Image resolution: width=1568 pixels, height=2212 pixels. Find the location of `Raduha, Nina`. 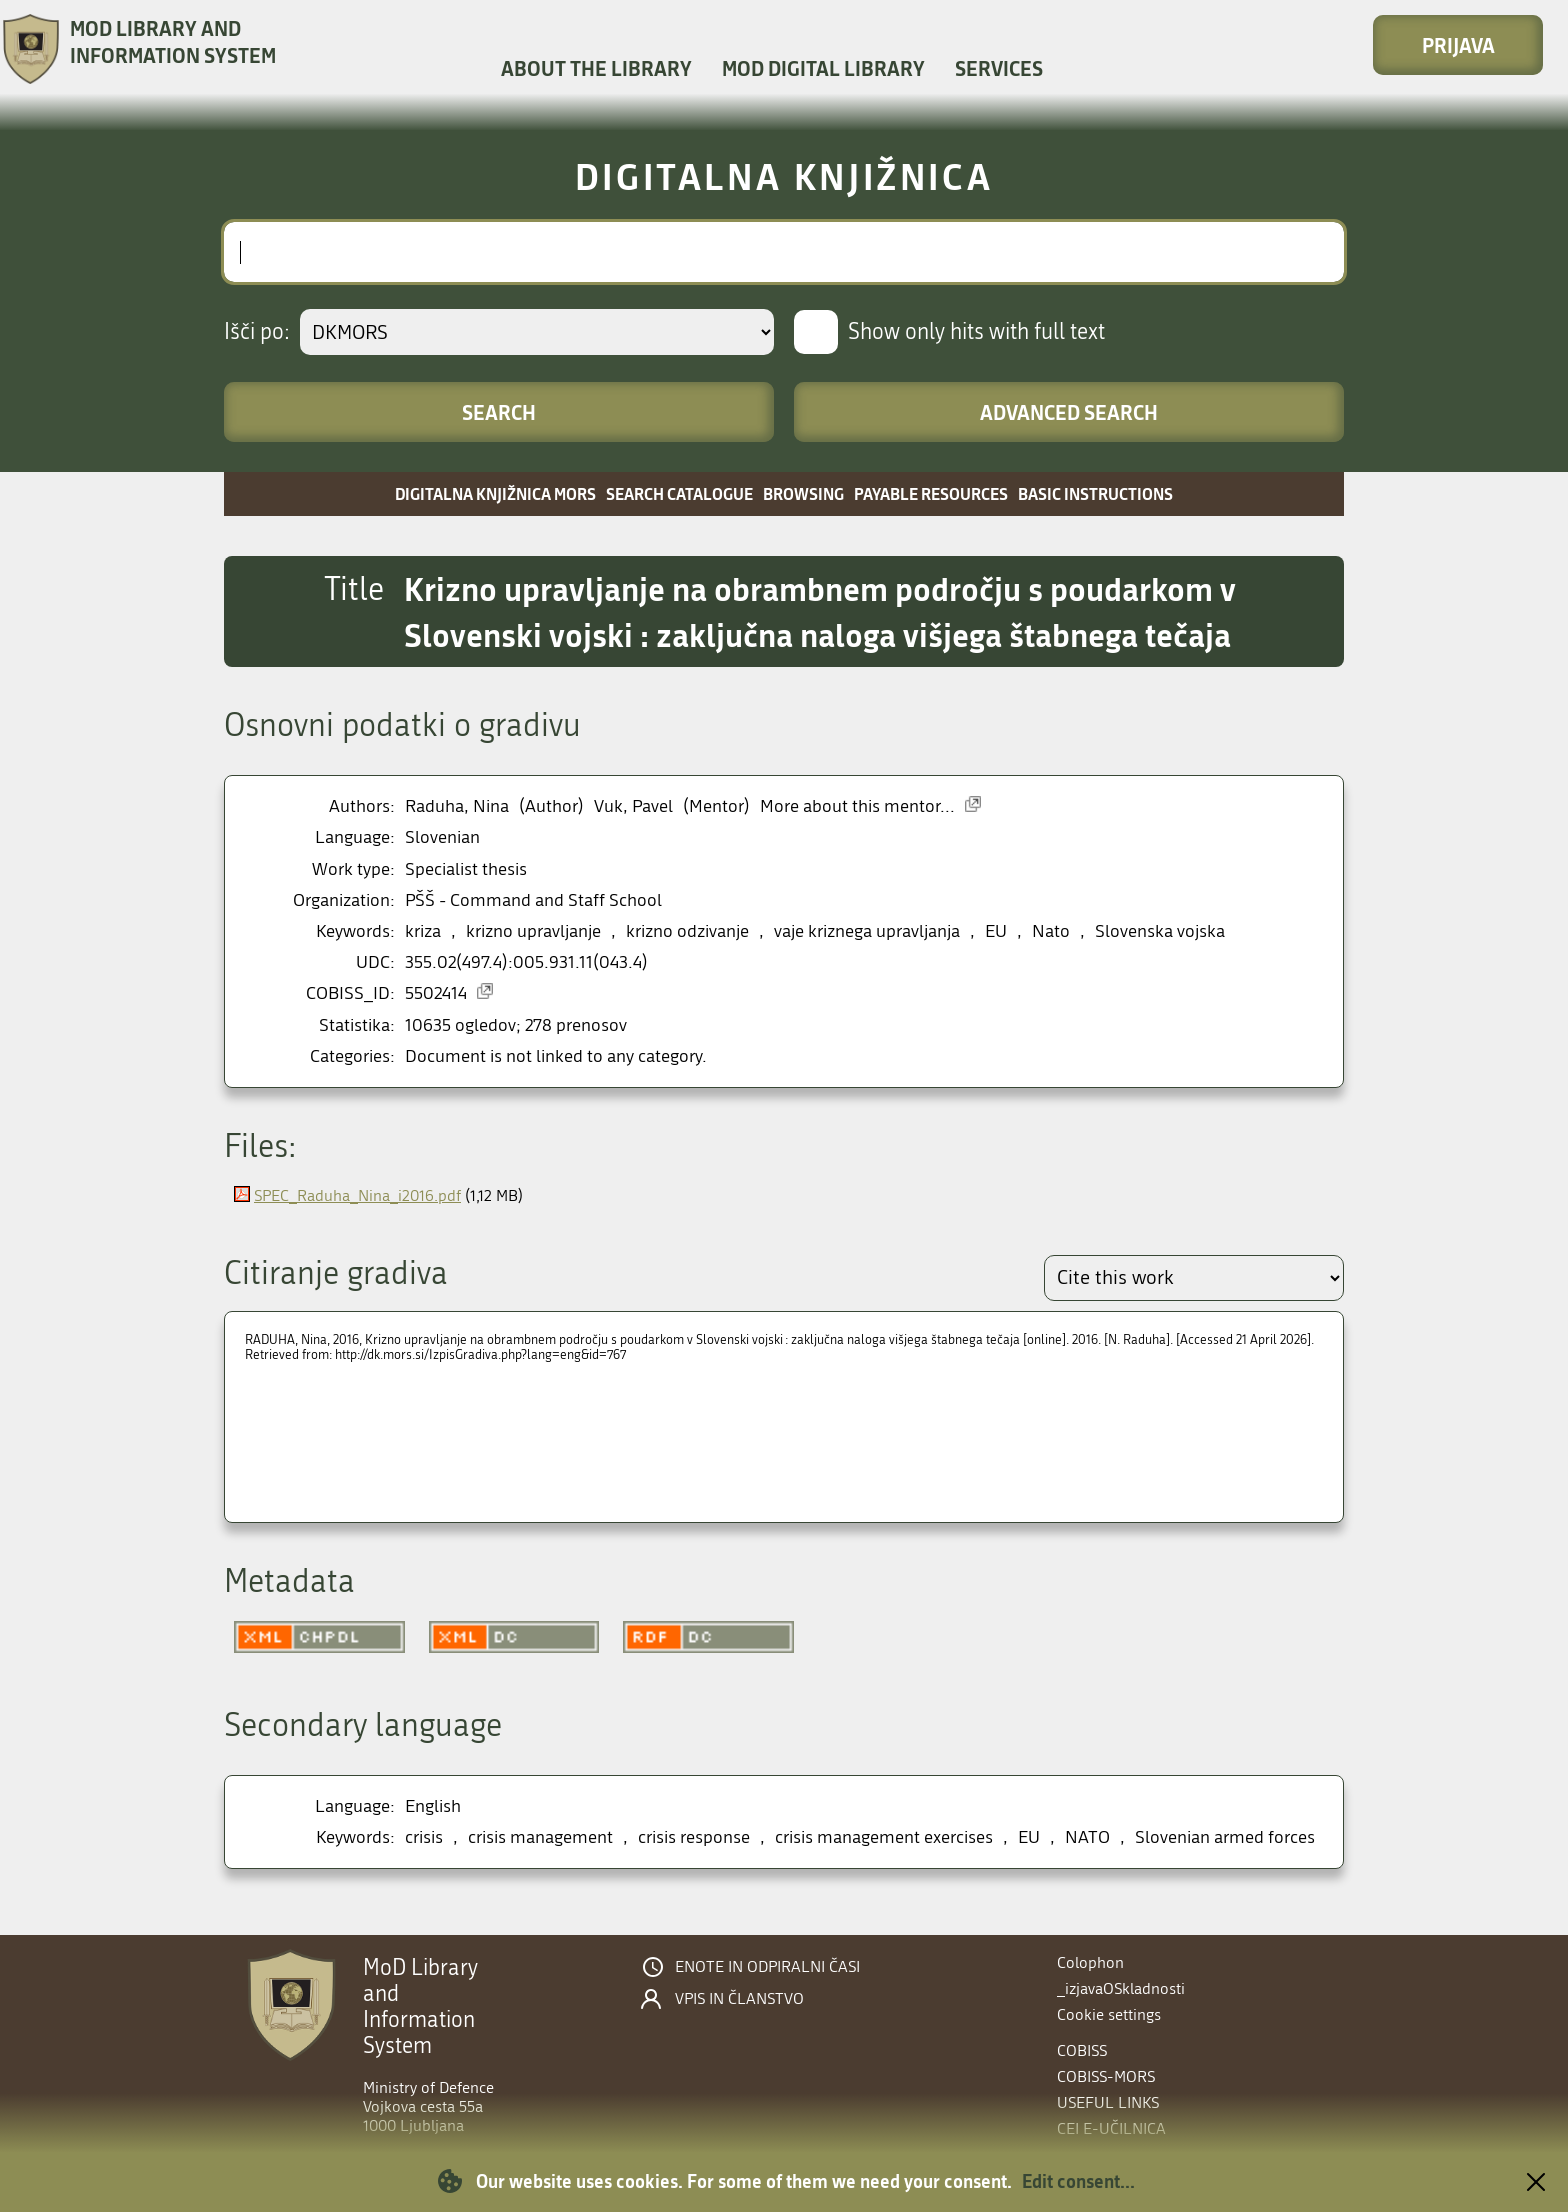

Raduha, Nina is located at coordinates (457, 806).